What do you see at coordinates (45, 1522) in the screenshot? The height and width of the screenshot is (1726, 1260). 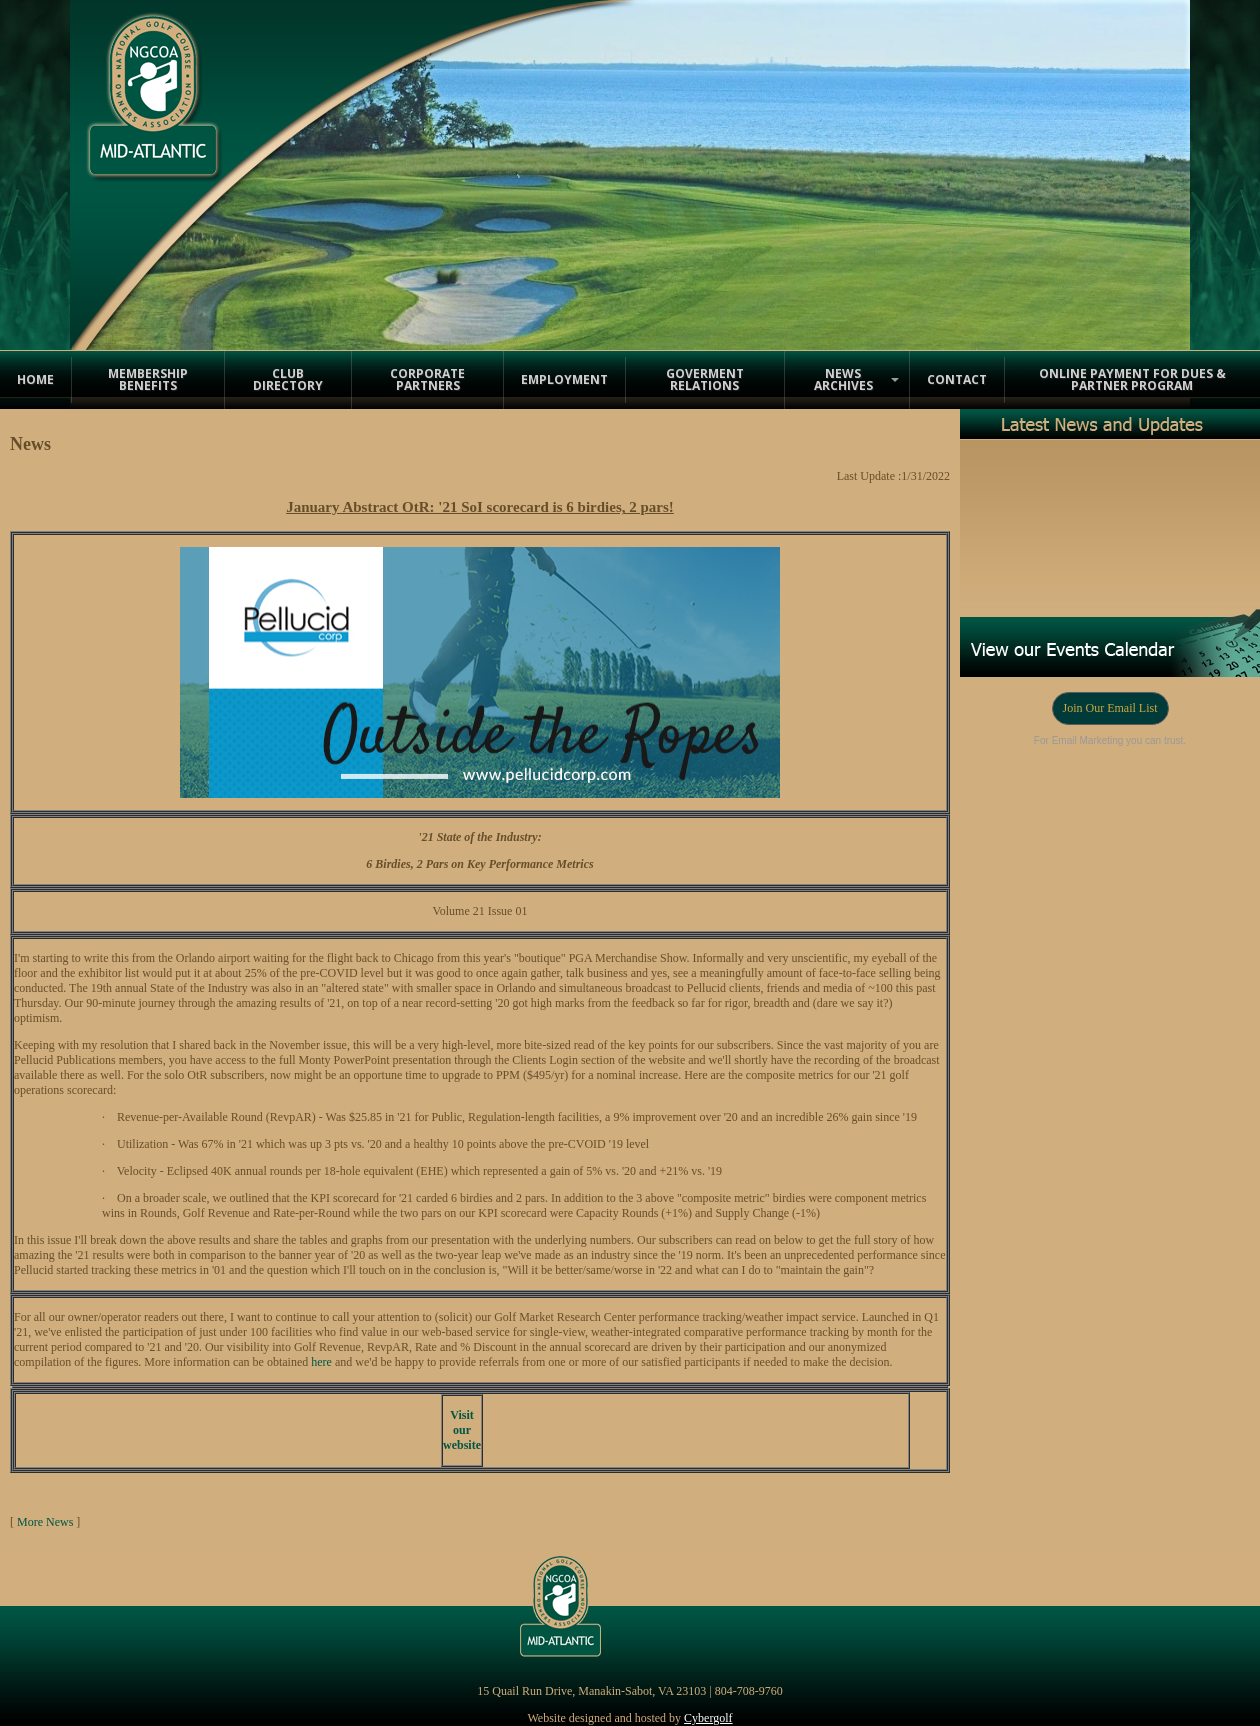 I see `More News` at bounding box center [45, 1522].